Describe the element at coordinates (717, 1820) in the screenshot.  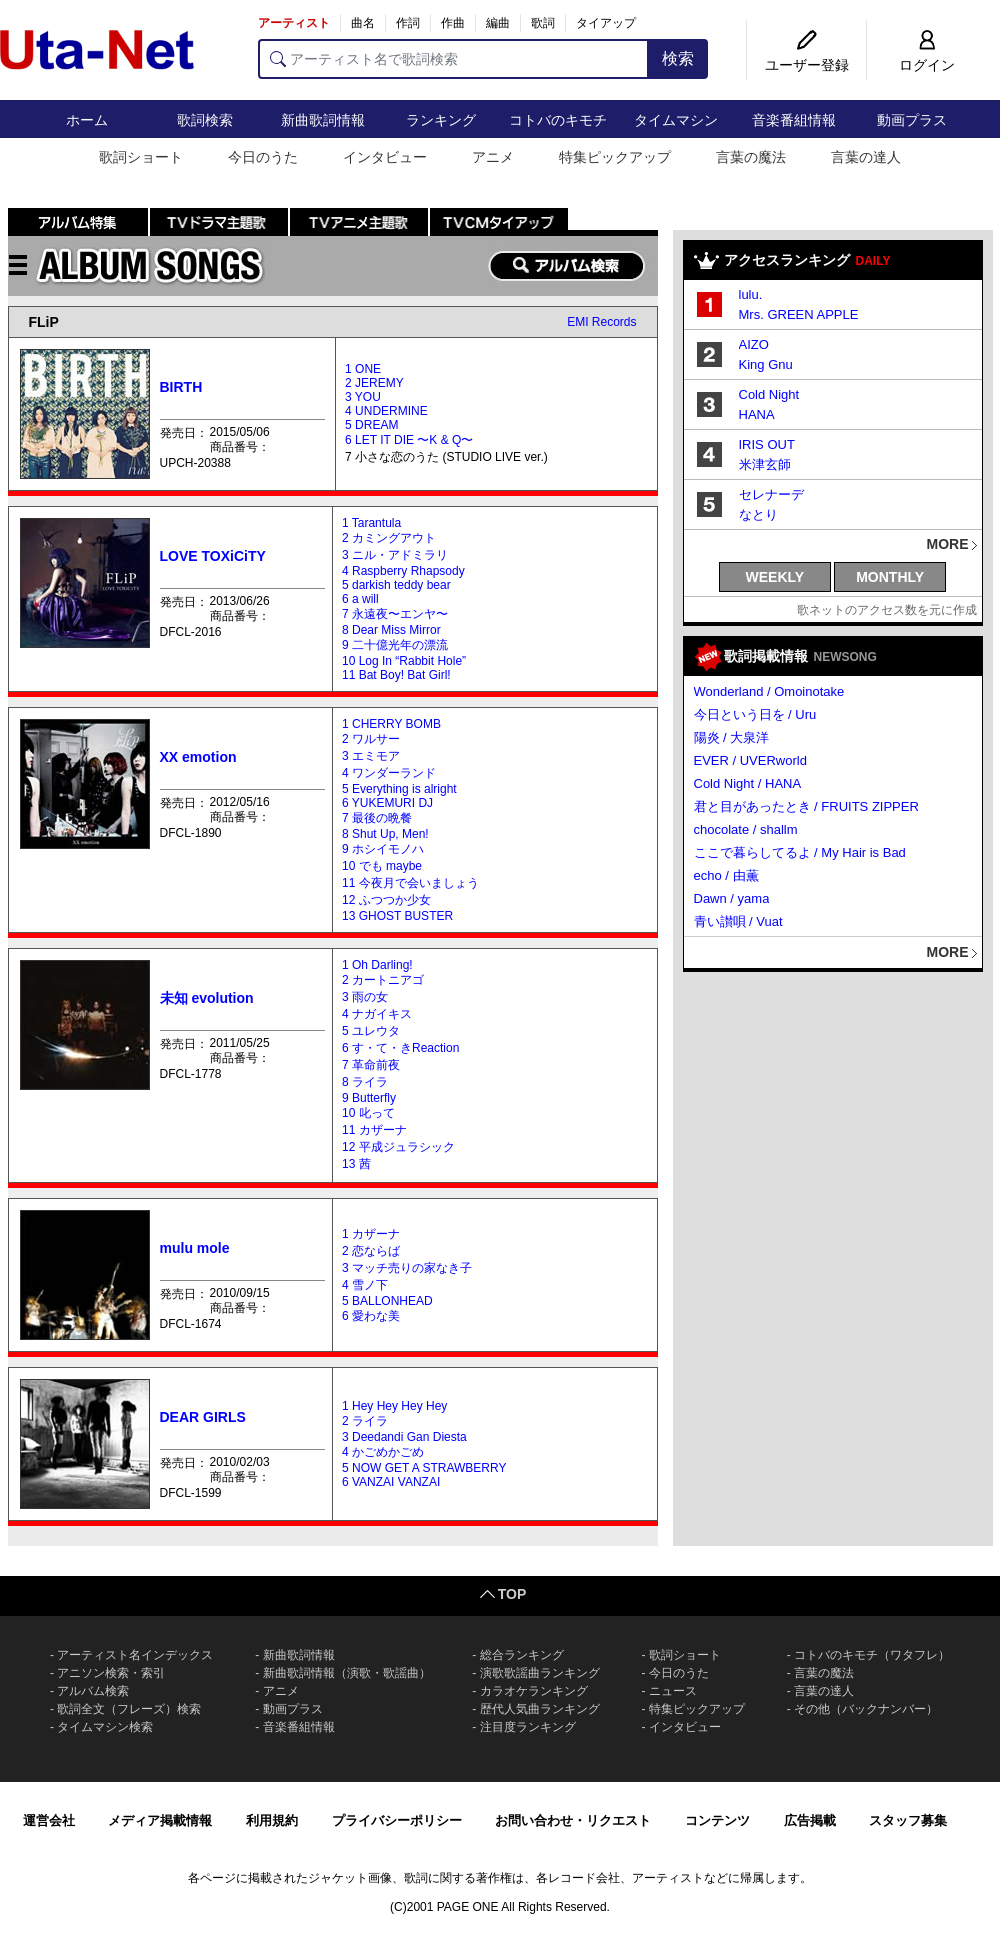
I see `コンテンツ` at that location.